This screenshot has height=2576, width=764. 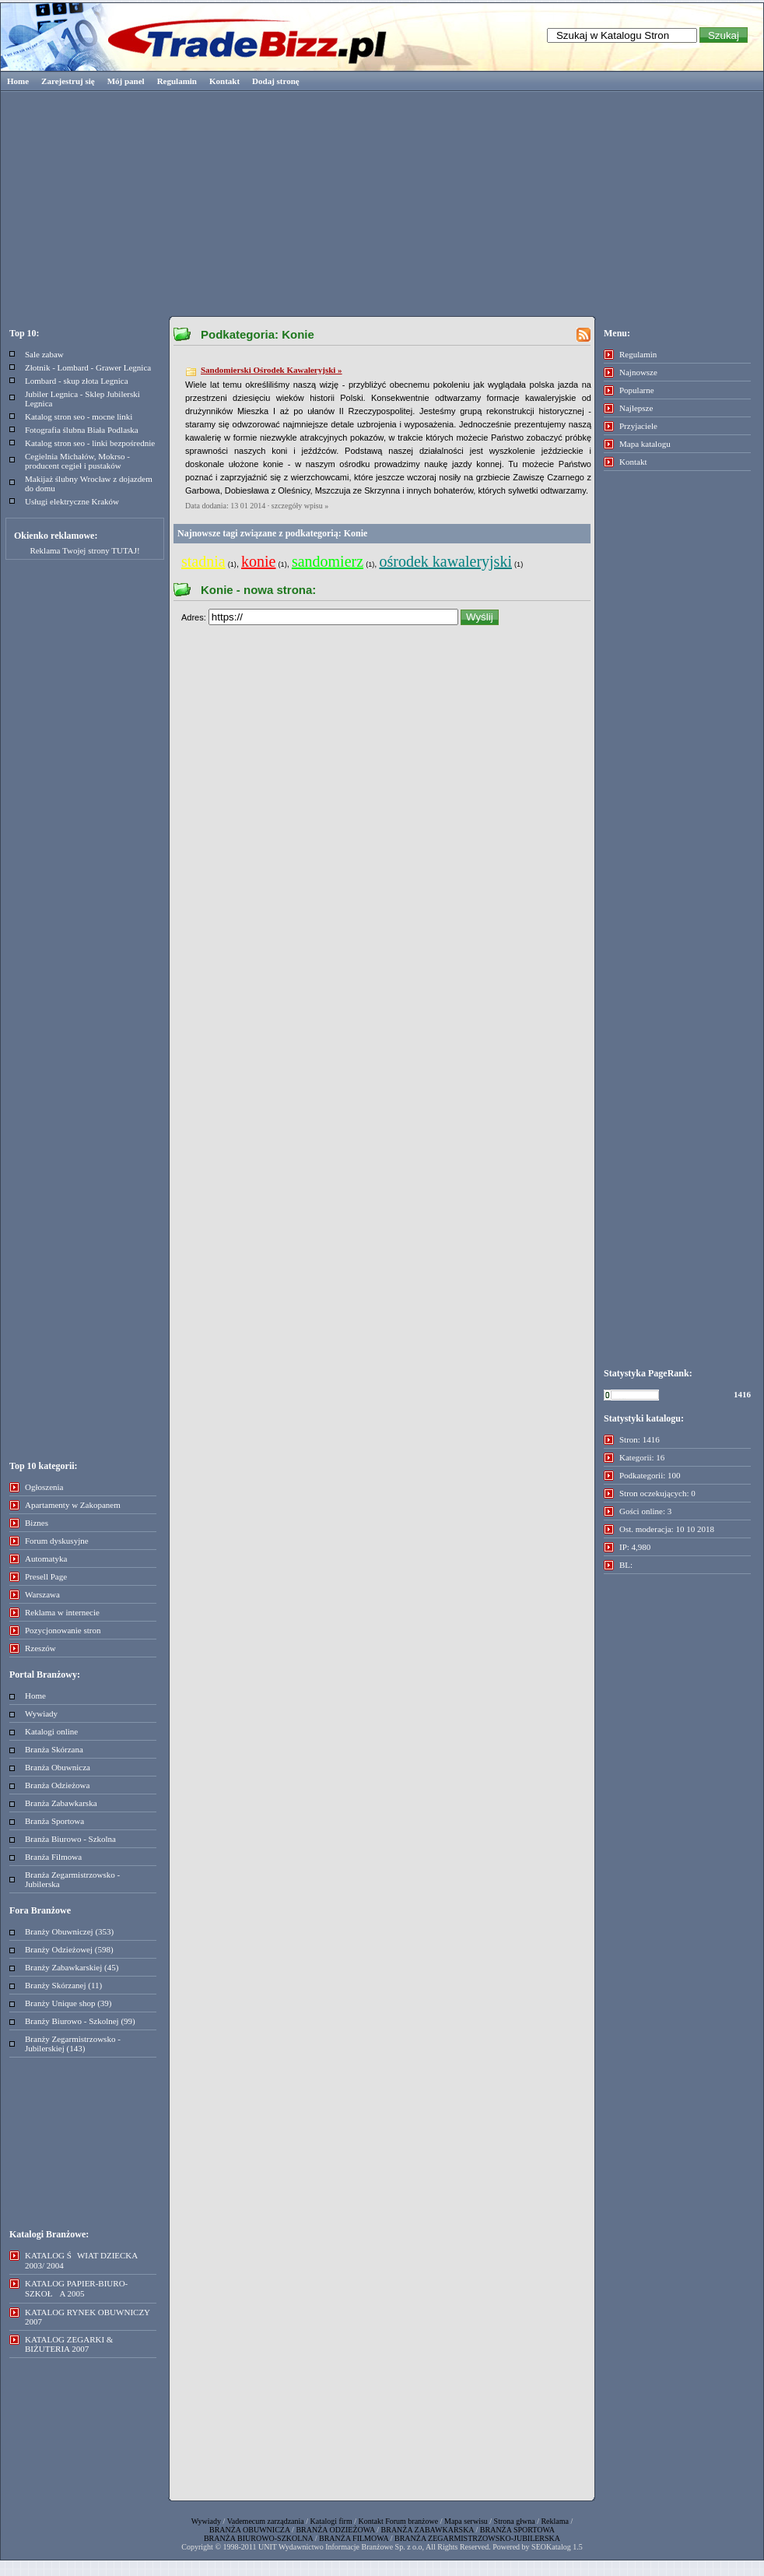 I want to click on Popularne, so click(x=636, y=390).